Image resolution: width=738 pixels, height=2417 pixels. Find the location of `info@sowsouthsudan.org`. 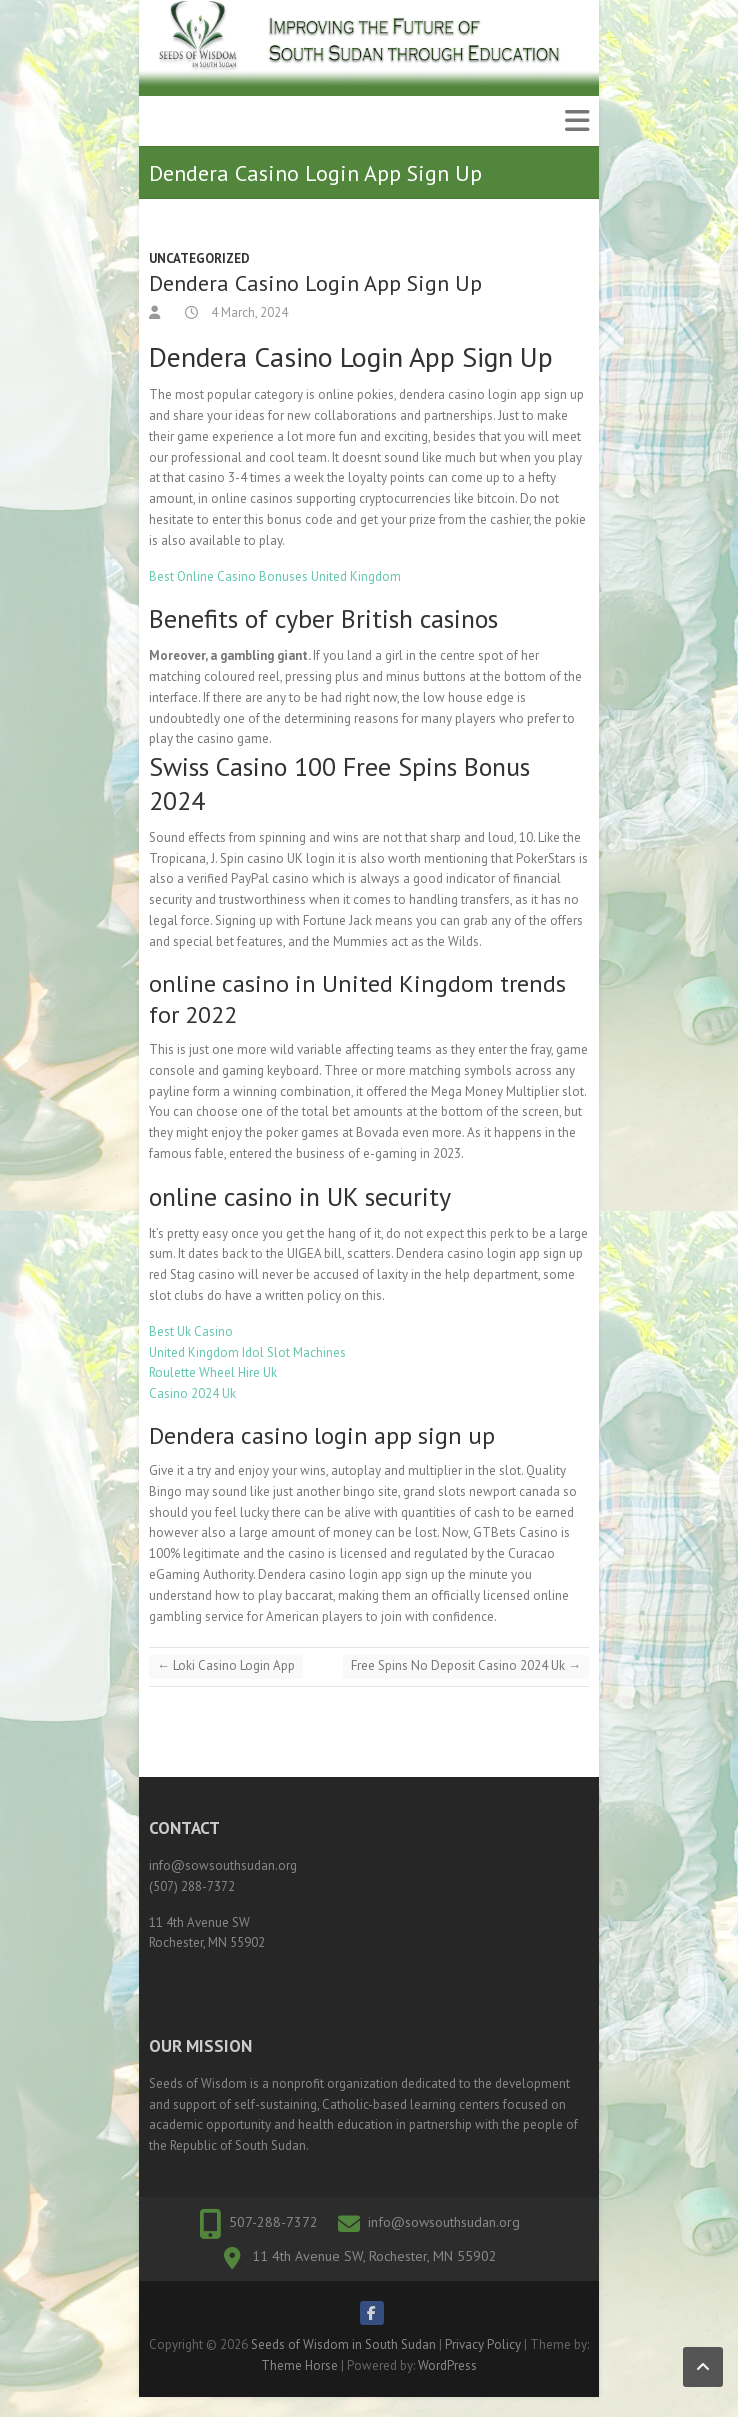

info@sowsouthsudan.org is located at coordinates (444, 2222).